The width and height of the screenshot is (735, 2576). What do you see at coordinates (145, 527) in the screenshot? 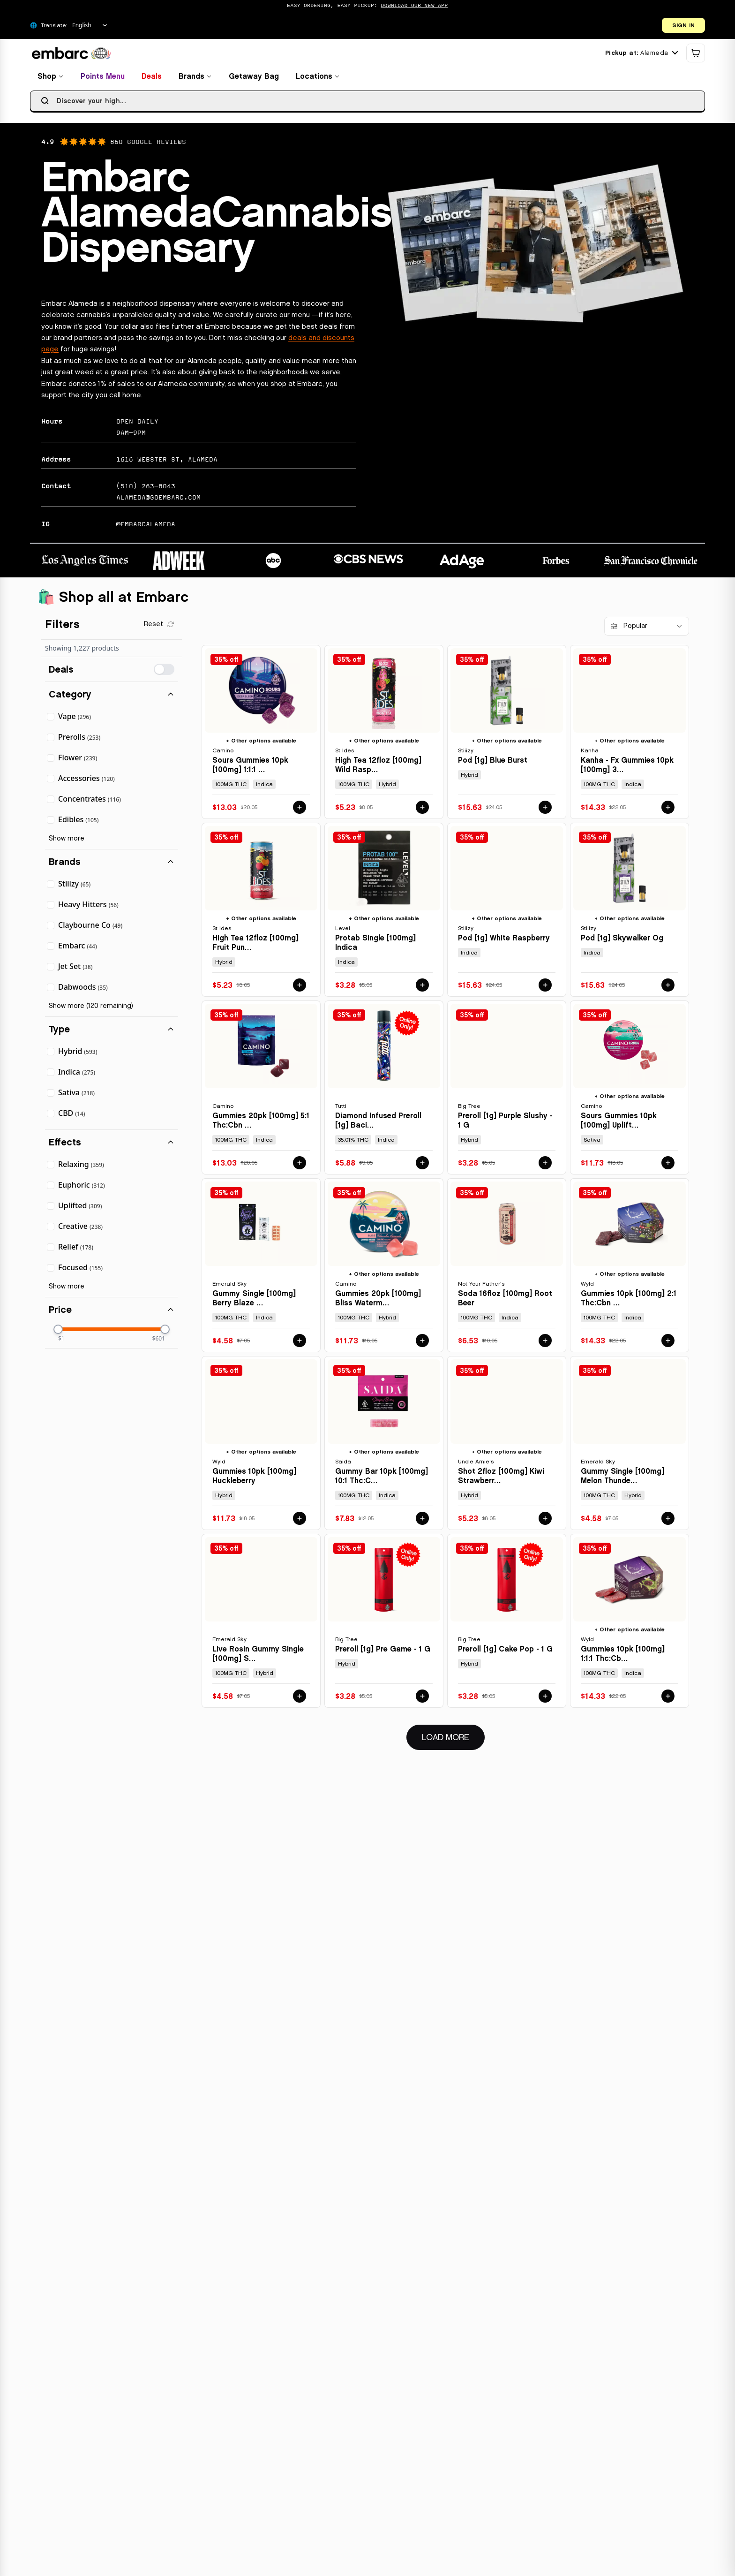
I see `@EMBARCALAMEDA` at bounding box center [145, 527].